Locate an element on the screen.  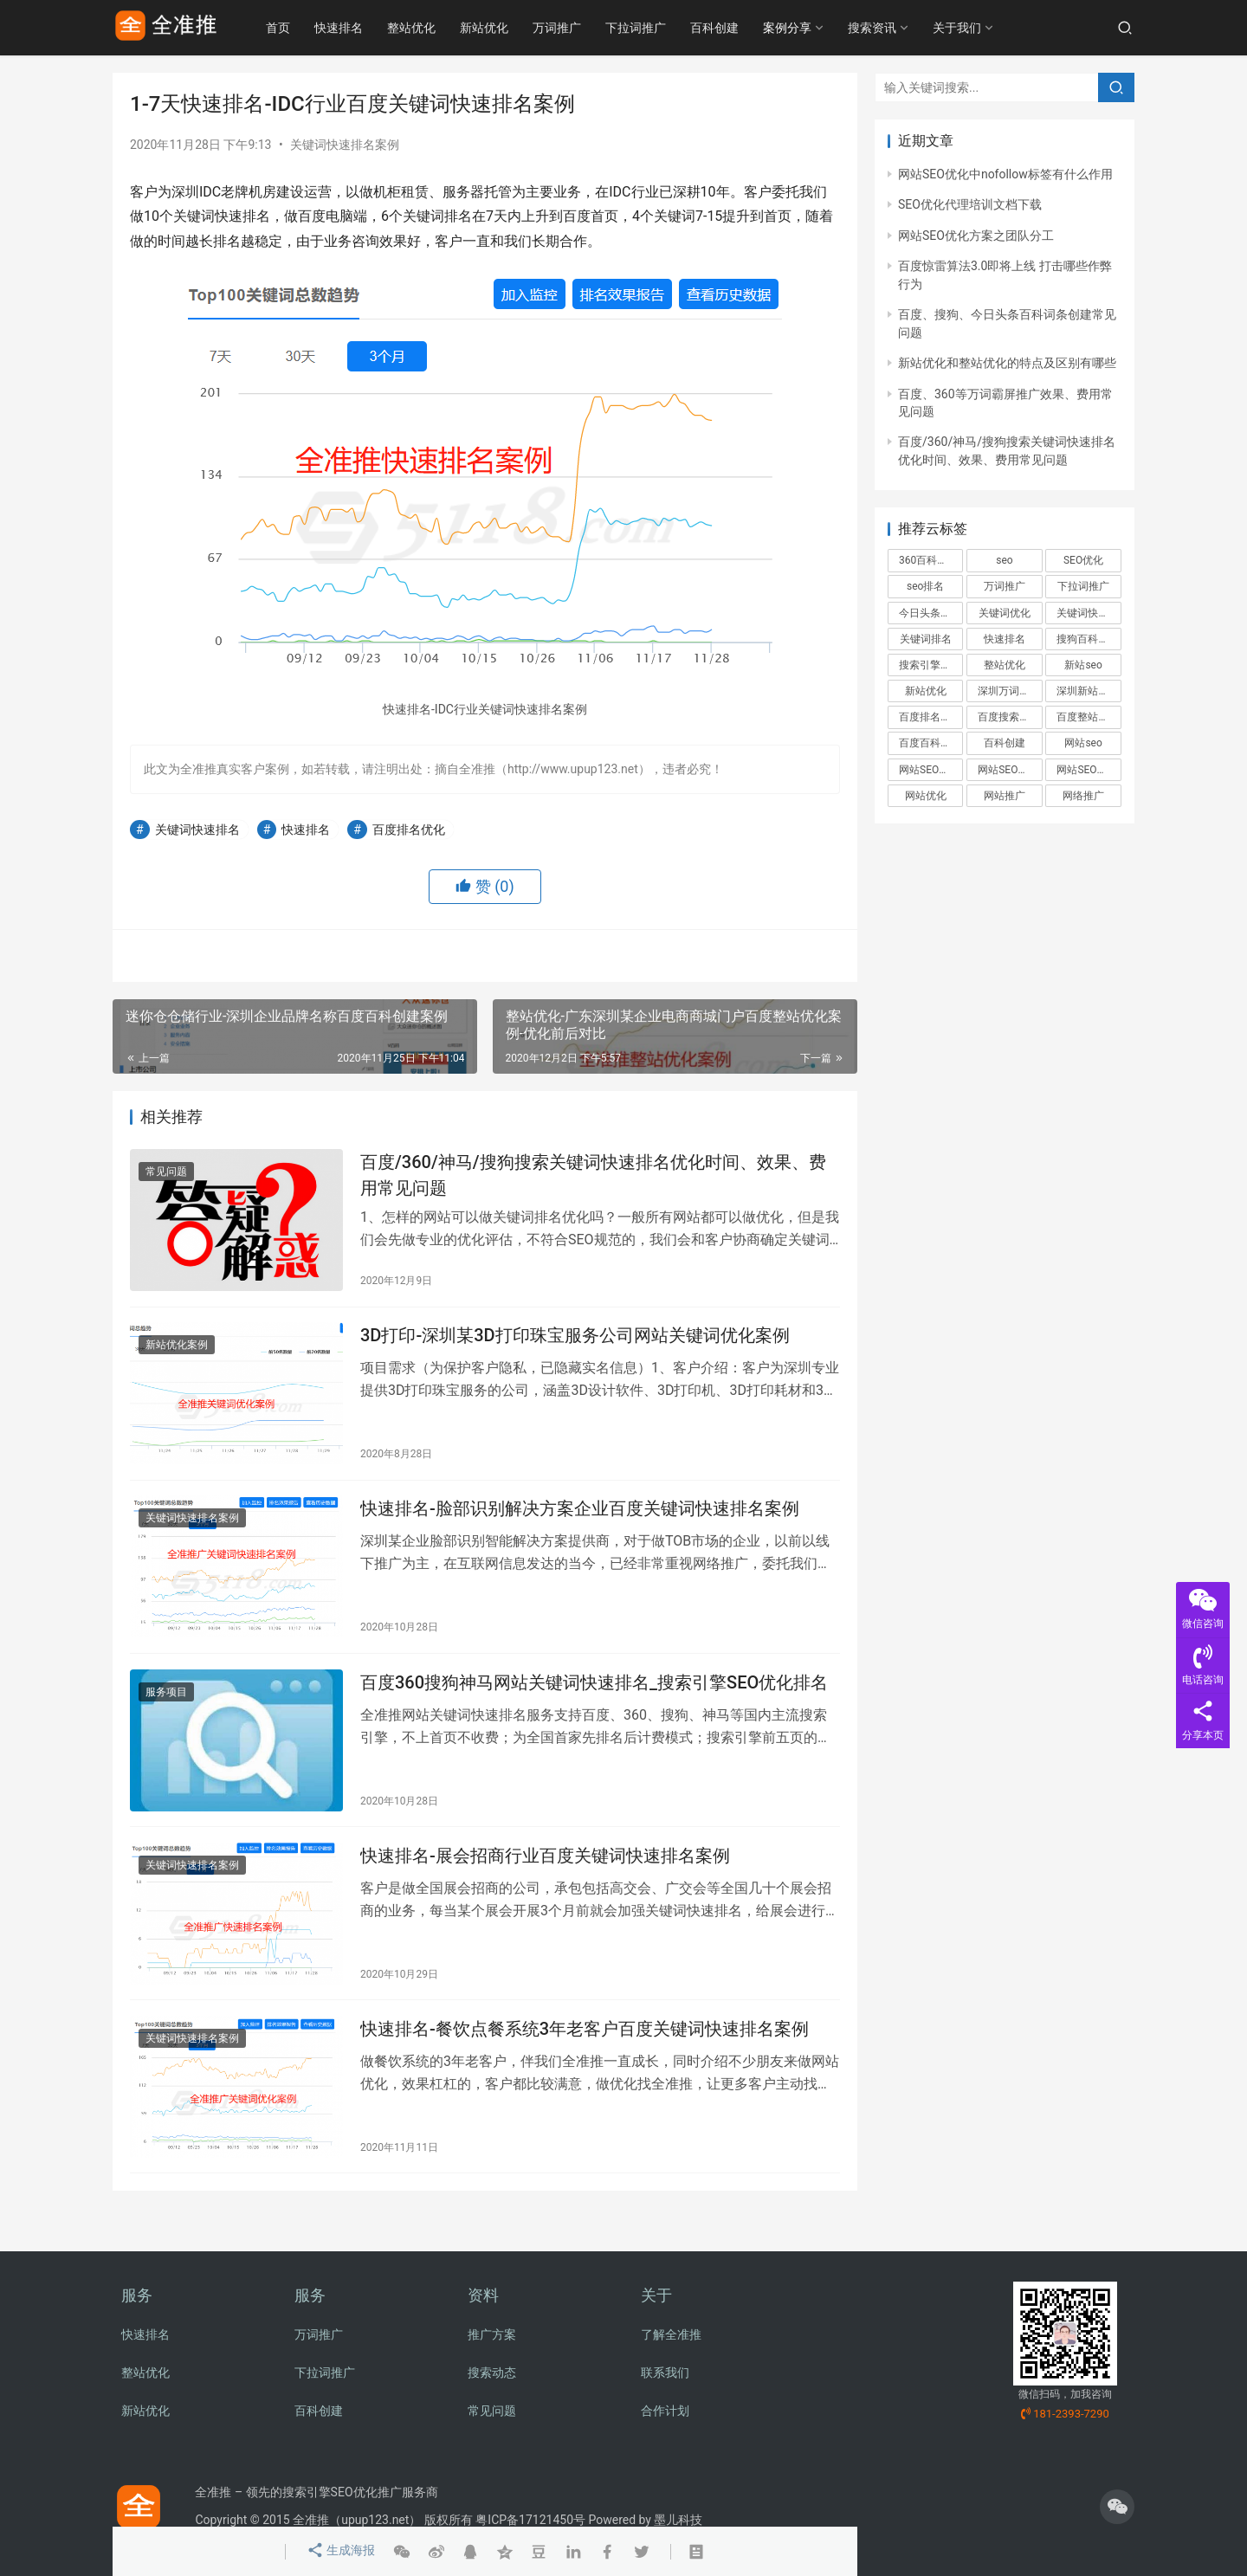
百度整站优化 [百度整站优化 (4个项目)] is located at coordinates (1087, 717).